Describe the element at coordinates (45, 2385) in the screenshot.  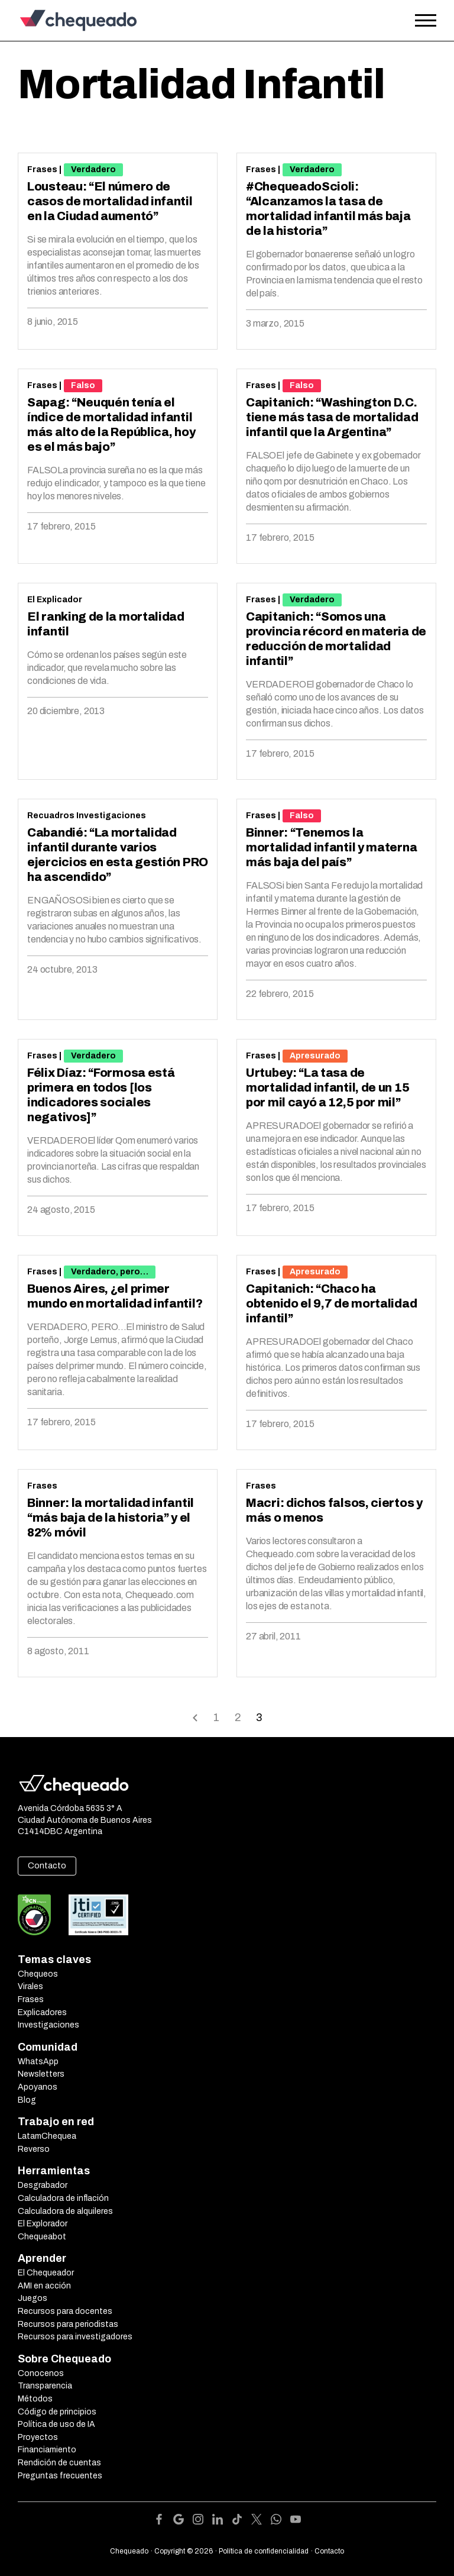
I see `Transparencia` at that location.